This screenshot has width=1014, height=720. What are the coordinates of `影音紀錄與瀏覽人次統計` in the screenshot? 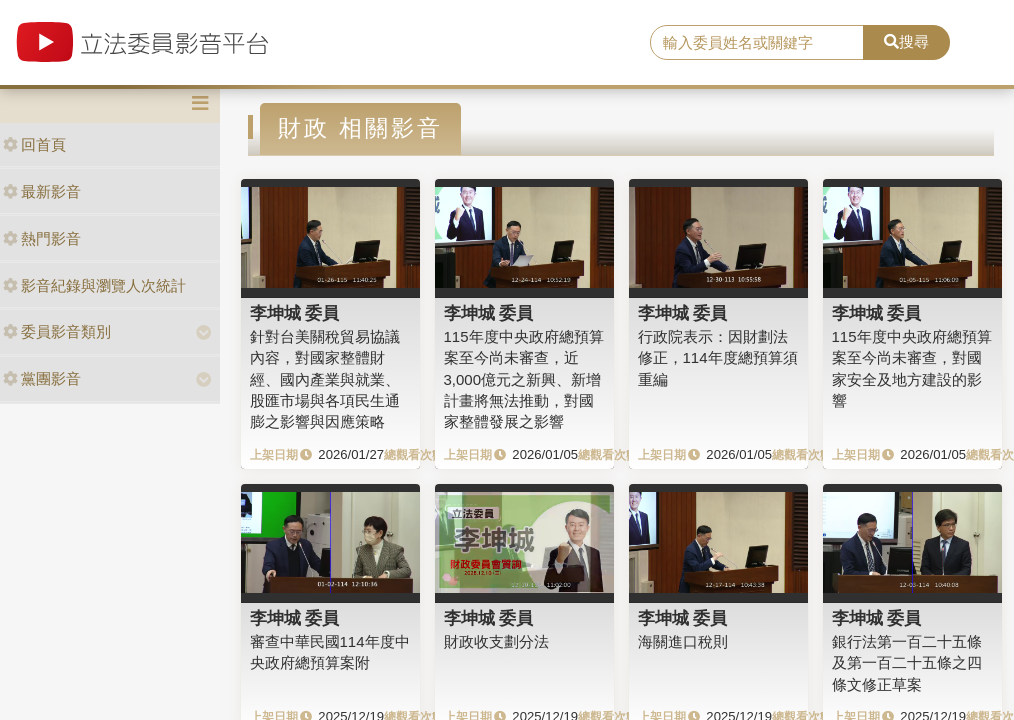 It's located at (94, 285).